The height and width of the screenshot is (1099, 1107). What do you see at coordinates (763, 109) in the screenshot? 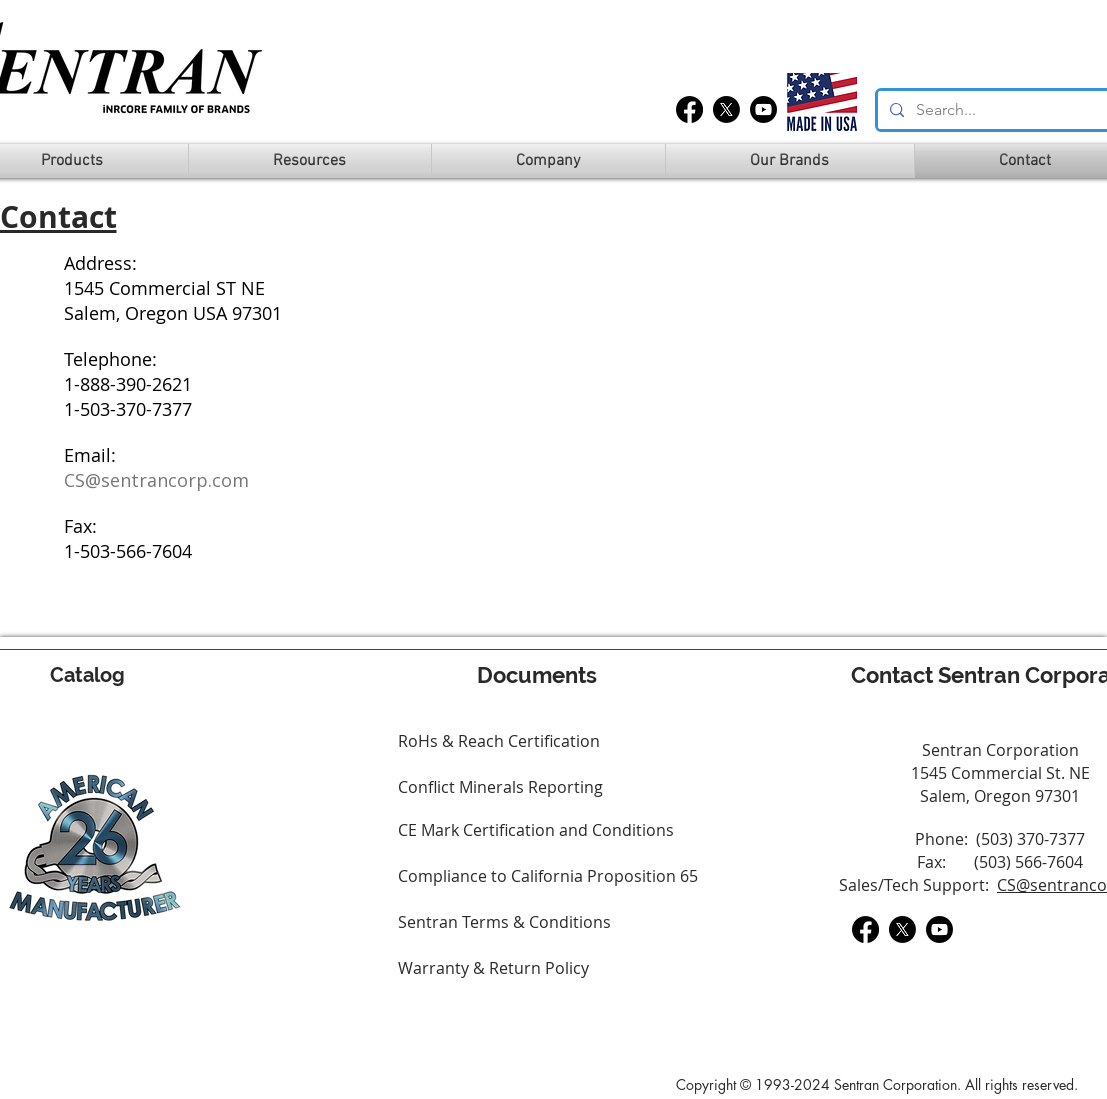
I see `[Youtube]` at bounding box center [763, 109].